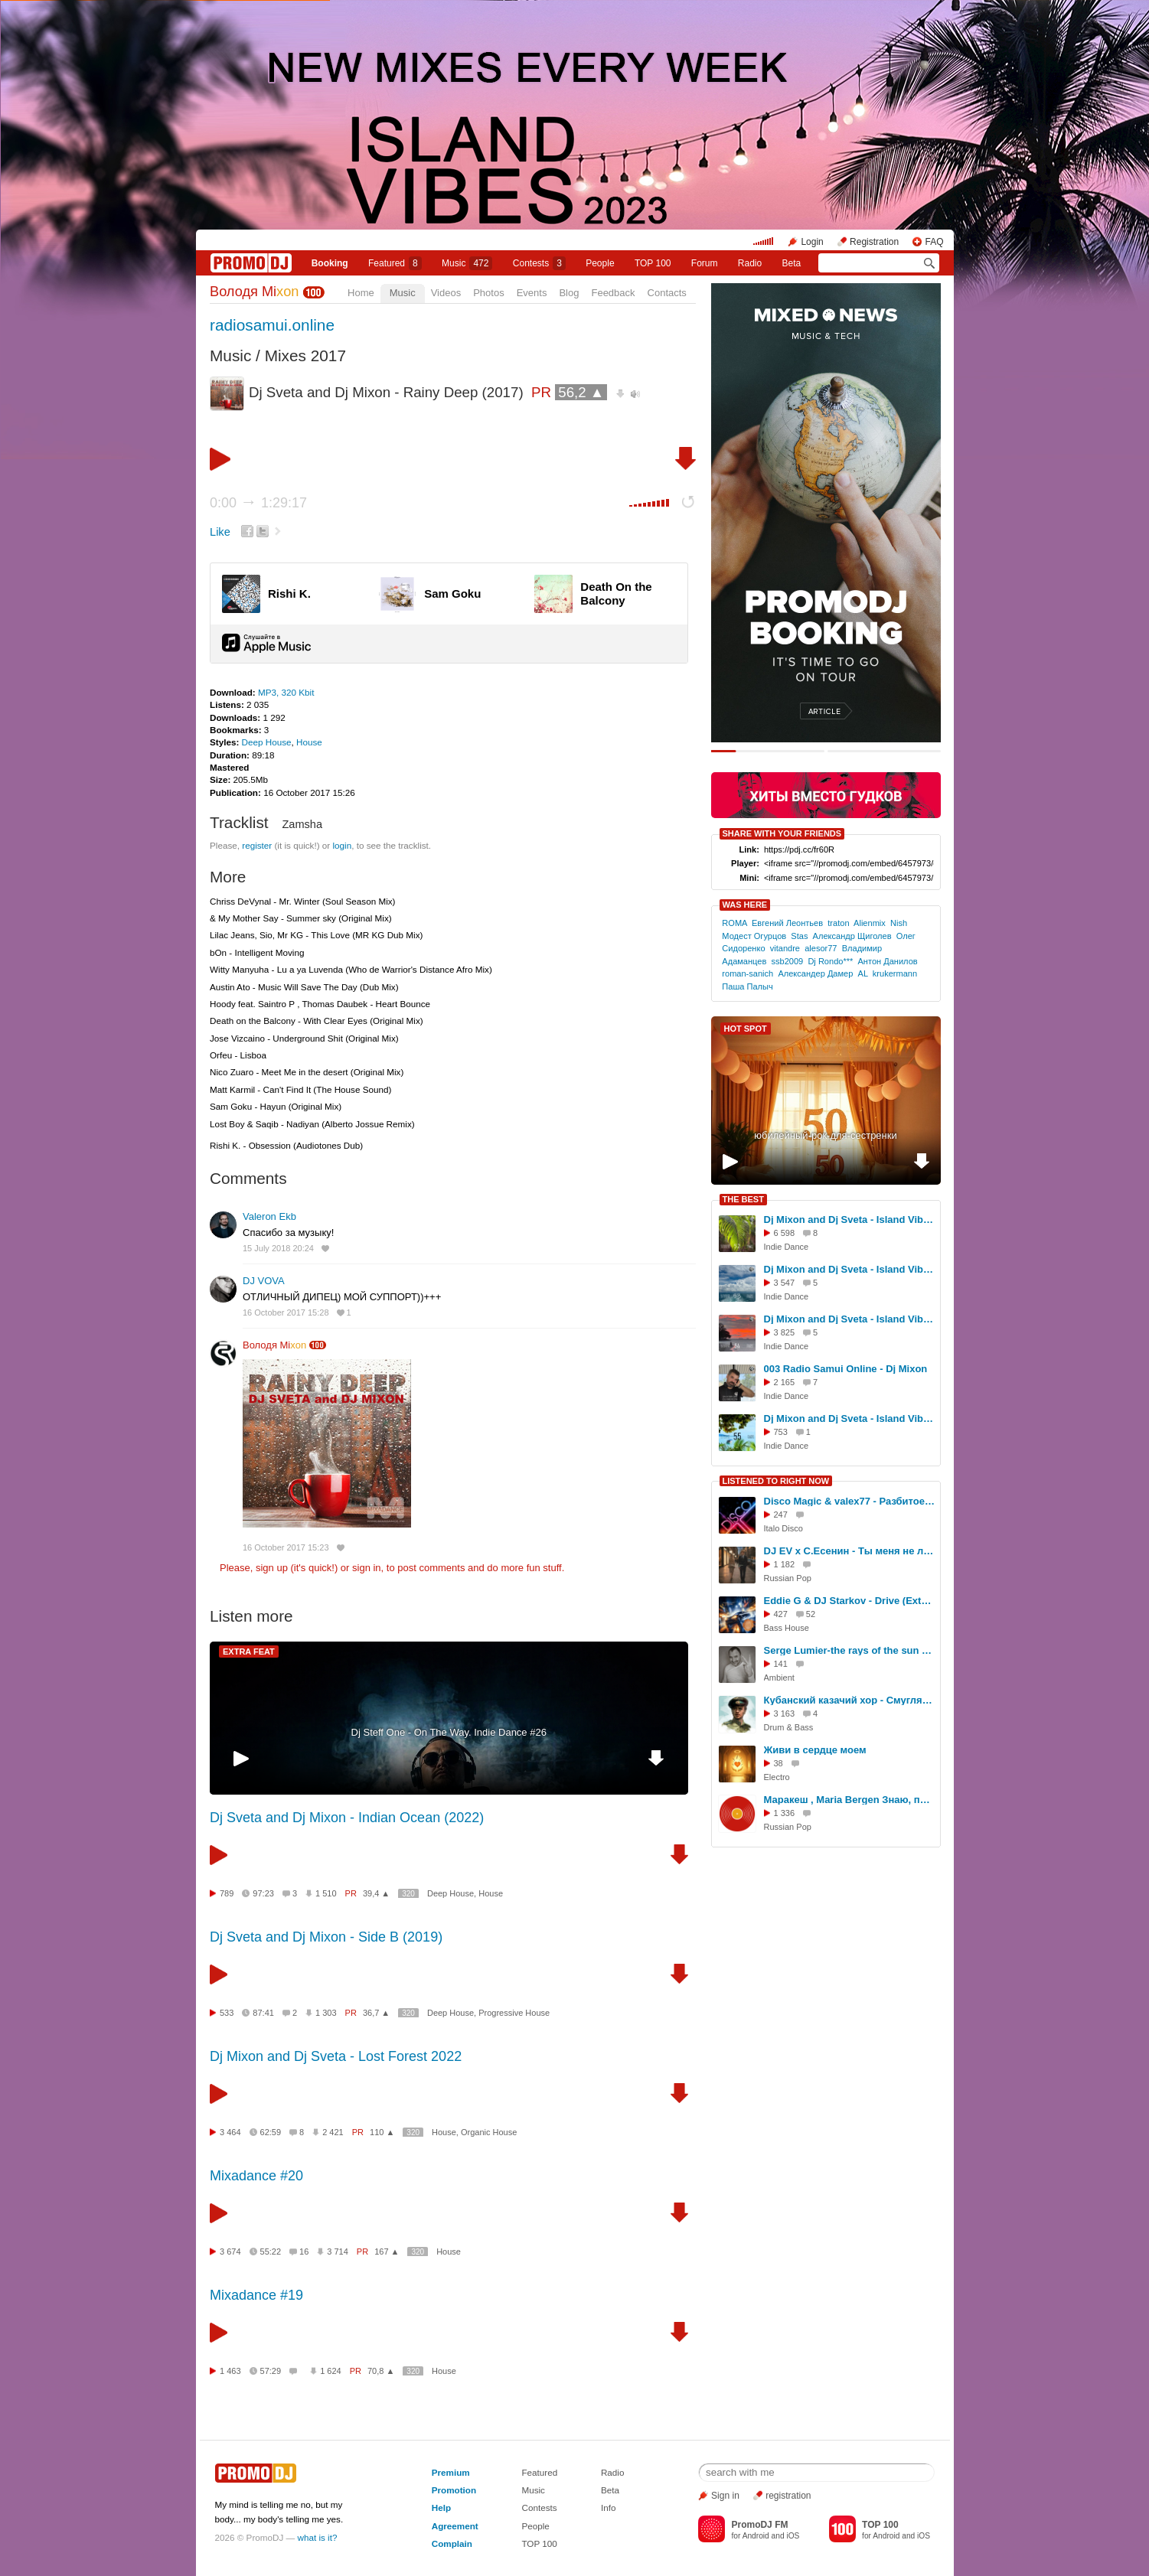  What do you see at coordinates (653, 263) in the screenshot?
I see `TOP 100` at bounding box center [653, 263].